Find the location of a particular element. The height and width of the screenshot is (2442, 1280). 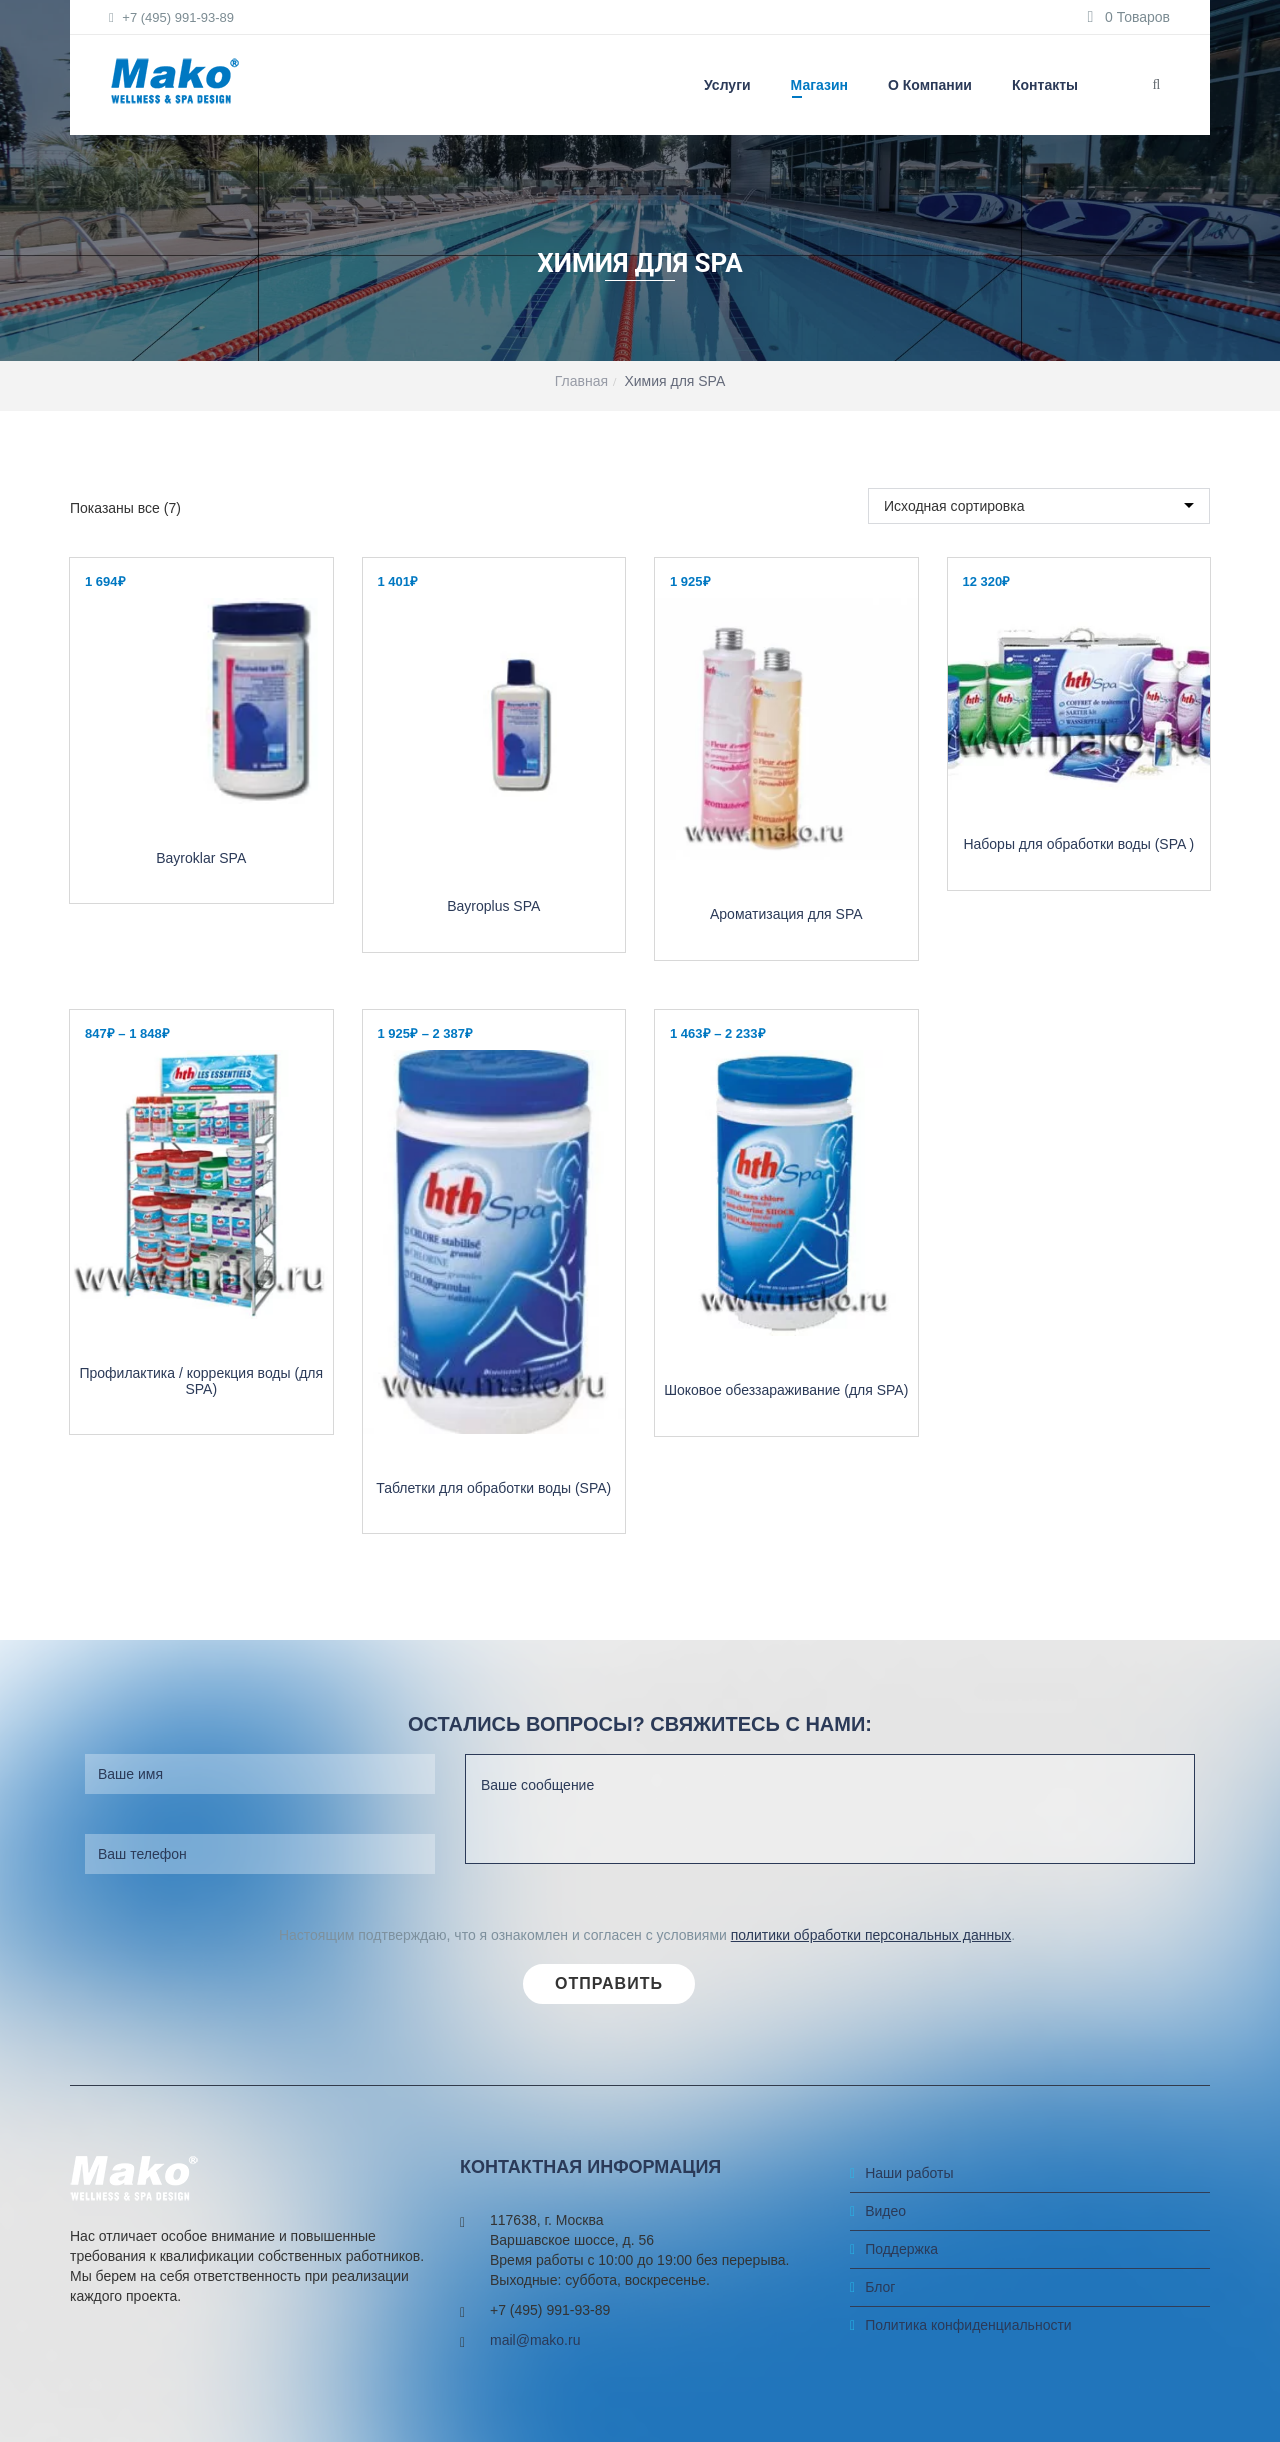

Контакты is located at coordinates (1045, 85).